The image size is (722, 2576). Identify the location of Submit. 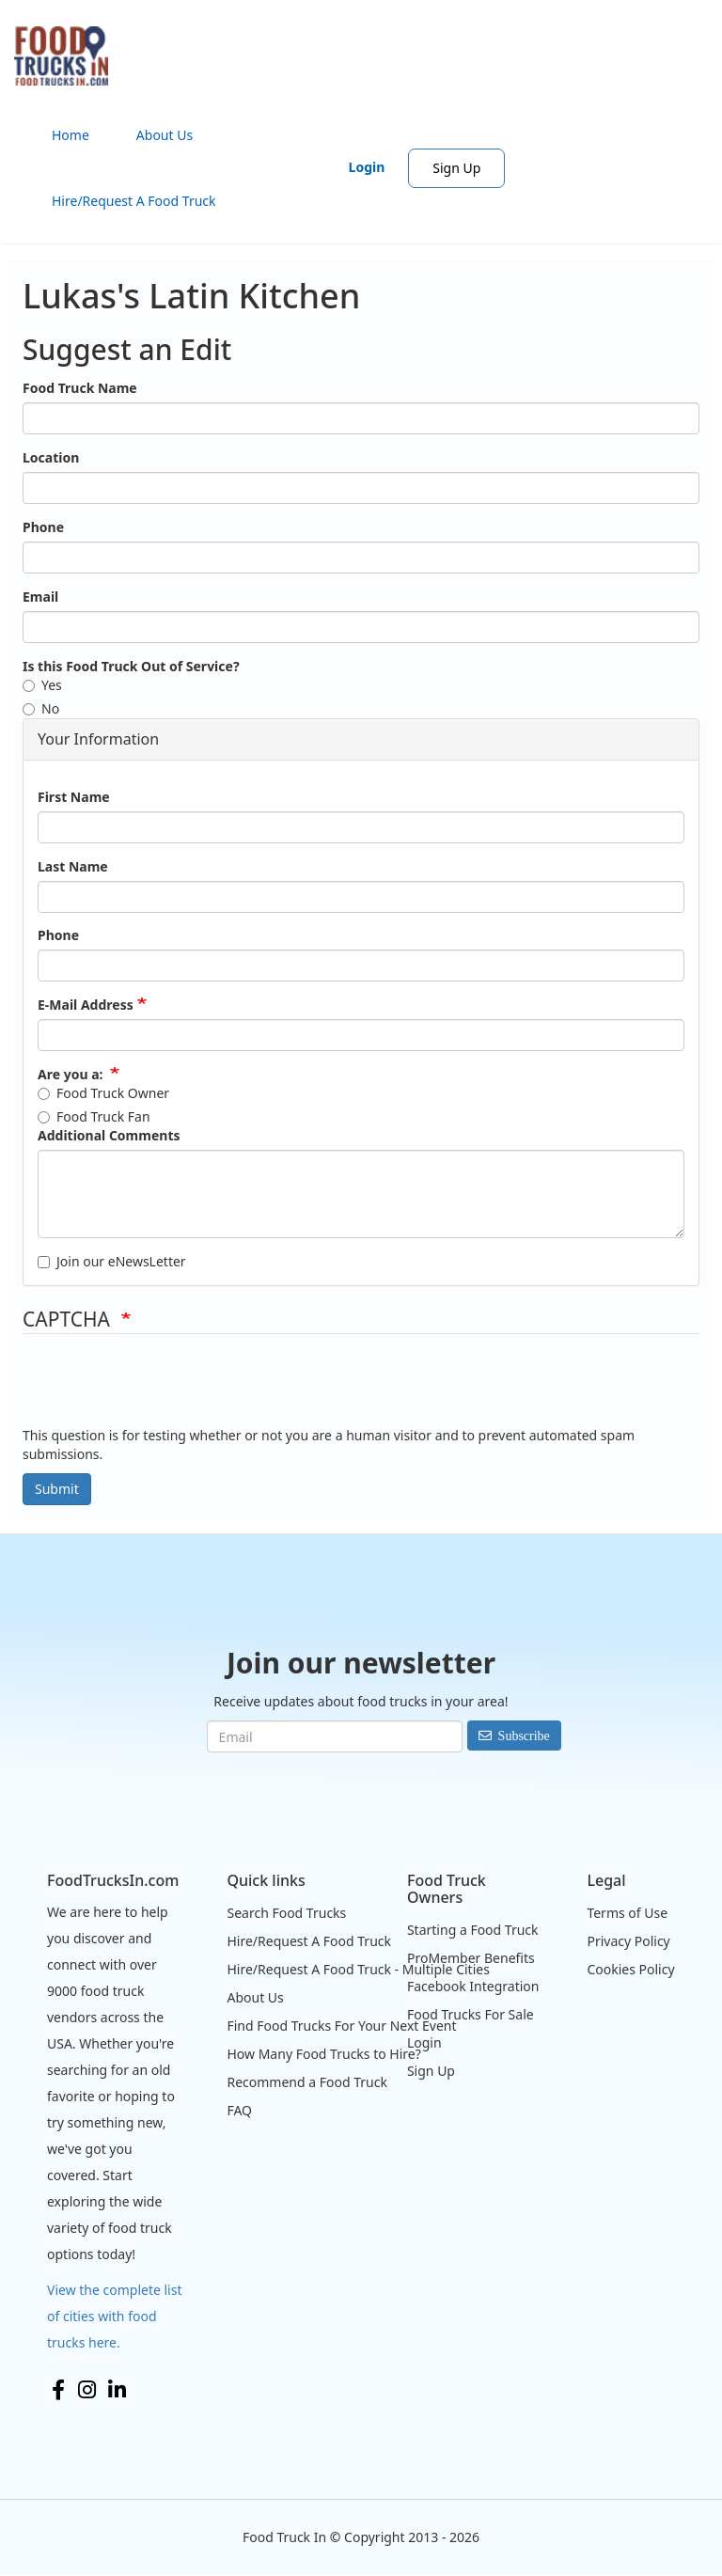
(57, 1489).